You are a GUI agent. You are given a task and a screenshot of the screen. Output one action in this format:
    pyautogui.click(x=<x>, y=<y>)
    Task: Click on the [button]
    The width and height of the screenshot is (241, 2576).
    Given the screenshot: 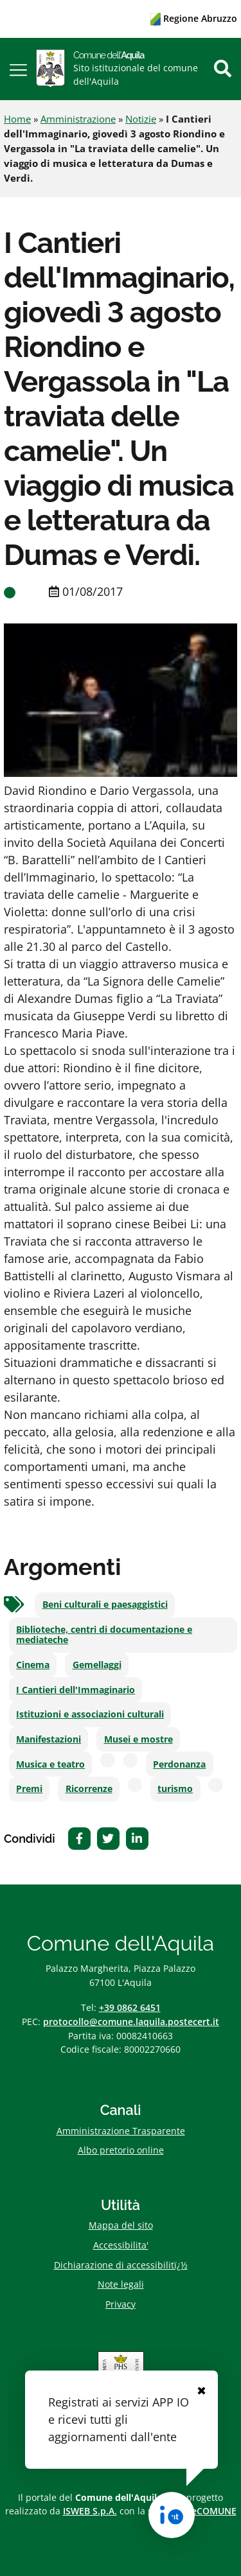 What is the action you would take?
    pyautogui.click(x=18, y=69)
    